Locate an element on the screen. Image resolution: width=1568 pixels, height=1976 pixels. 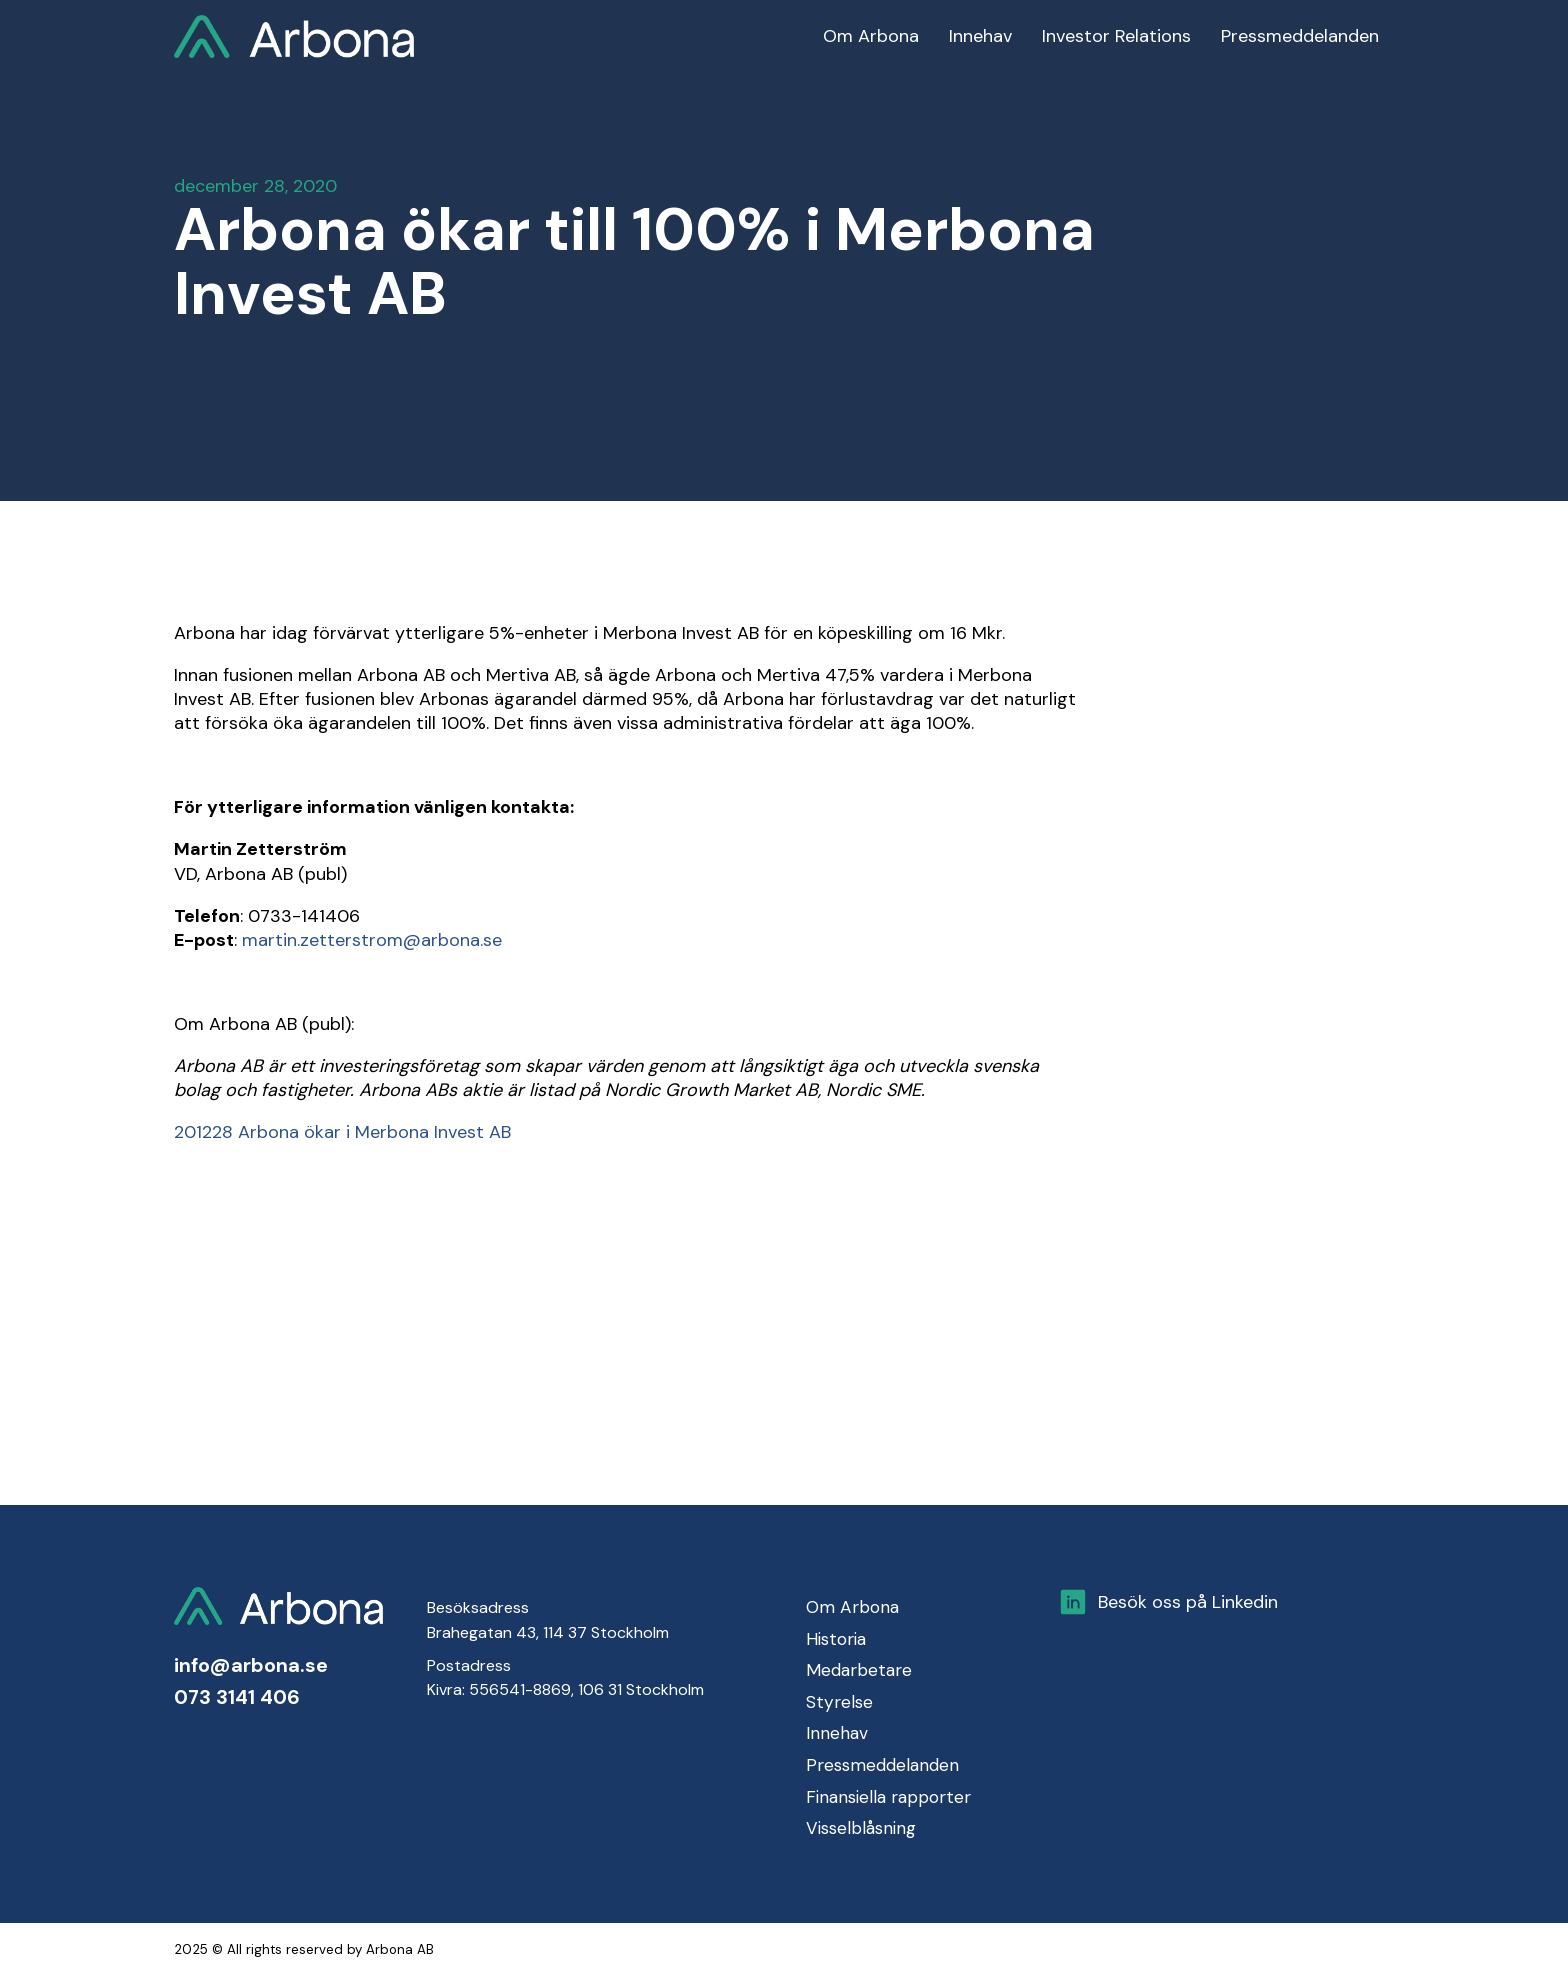
Styrelse is located at coordinates (839, 1702).